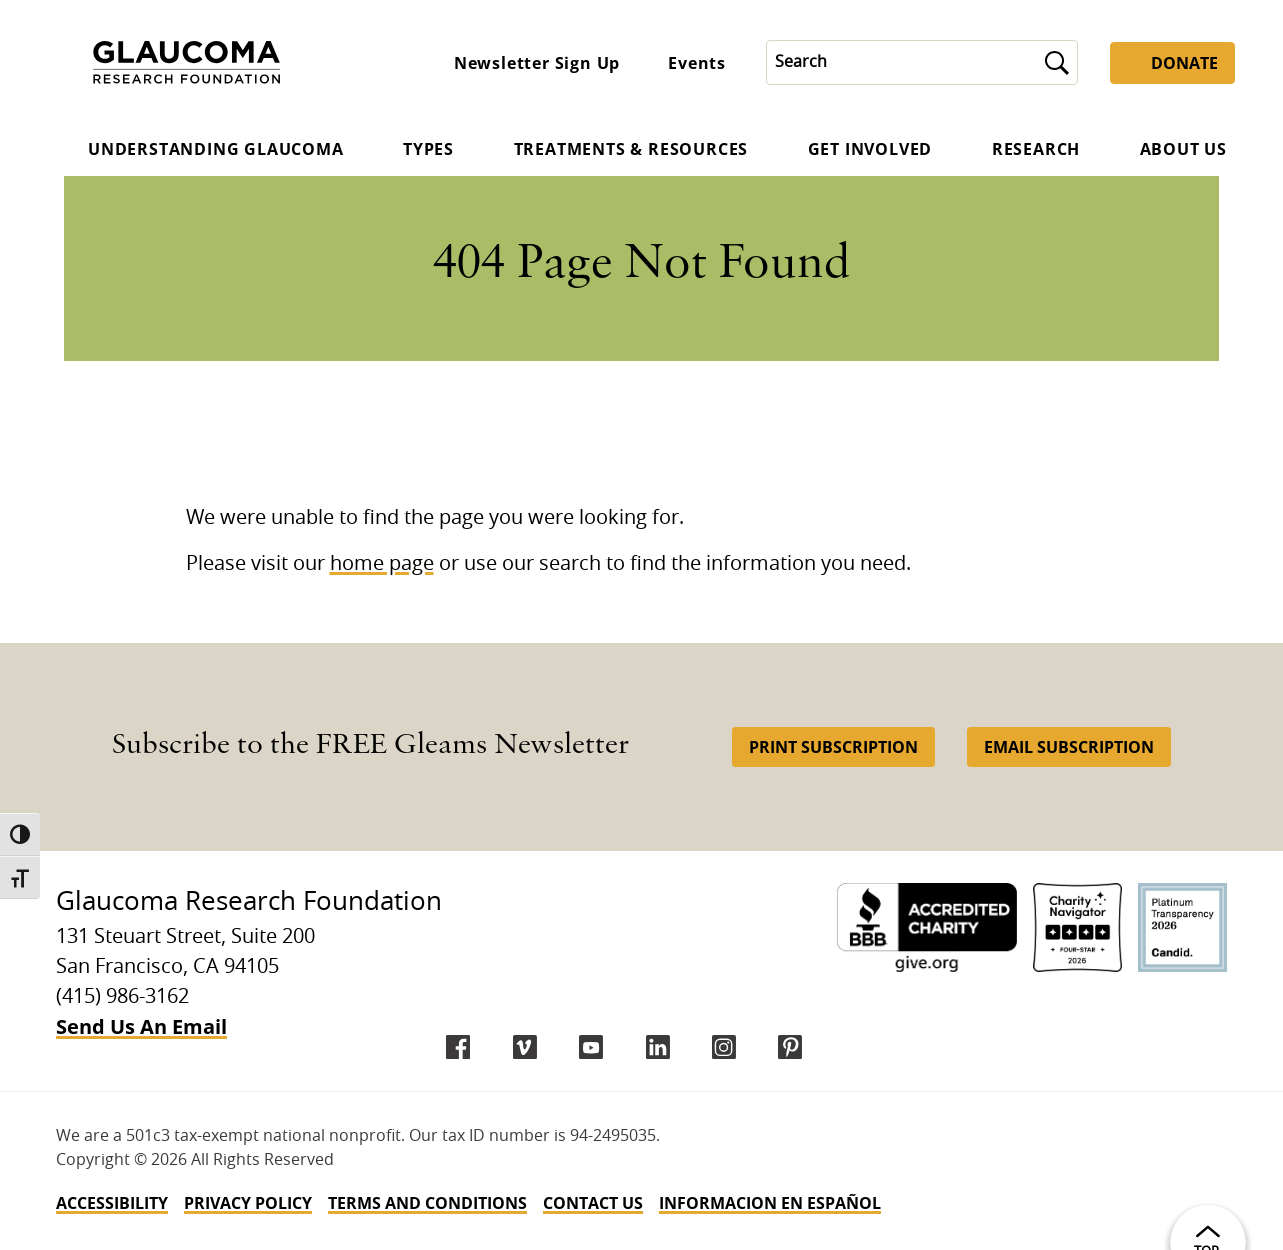 This screenshot has width=1283, height=1250. Describe the element at coordinates (382, 564) in the screenshot. I see `home page` at that location.